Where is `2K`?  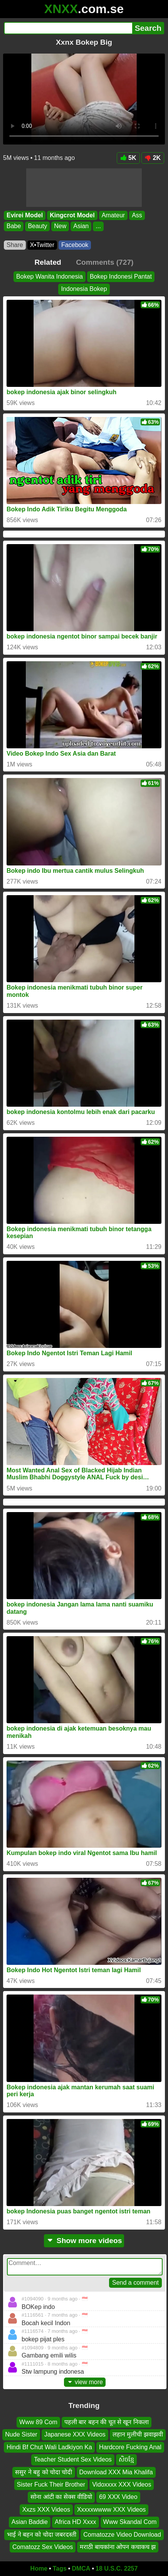 2K is located at coordinates (153, 158).